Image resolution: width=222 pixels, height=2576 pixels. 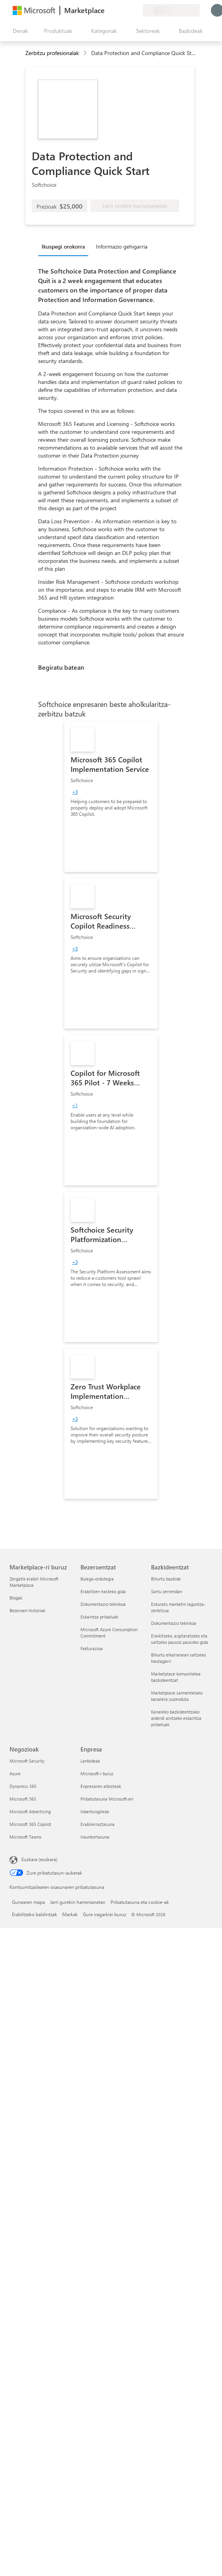 What do you see at coordinates (166, 1591) in the screenshot?
I see `Sartu zerrendan [Sartu zerrendan Bazkideentzat]` at bounding box center [166, 1591].